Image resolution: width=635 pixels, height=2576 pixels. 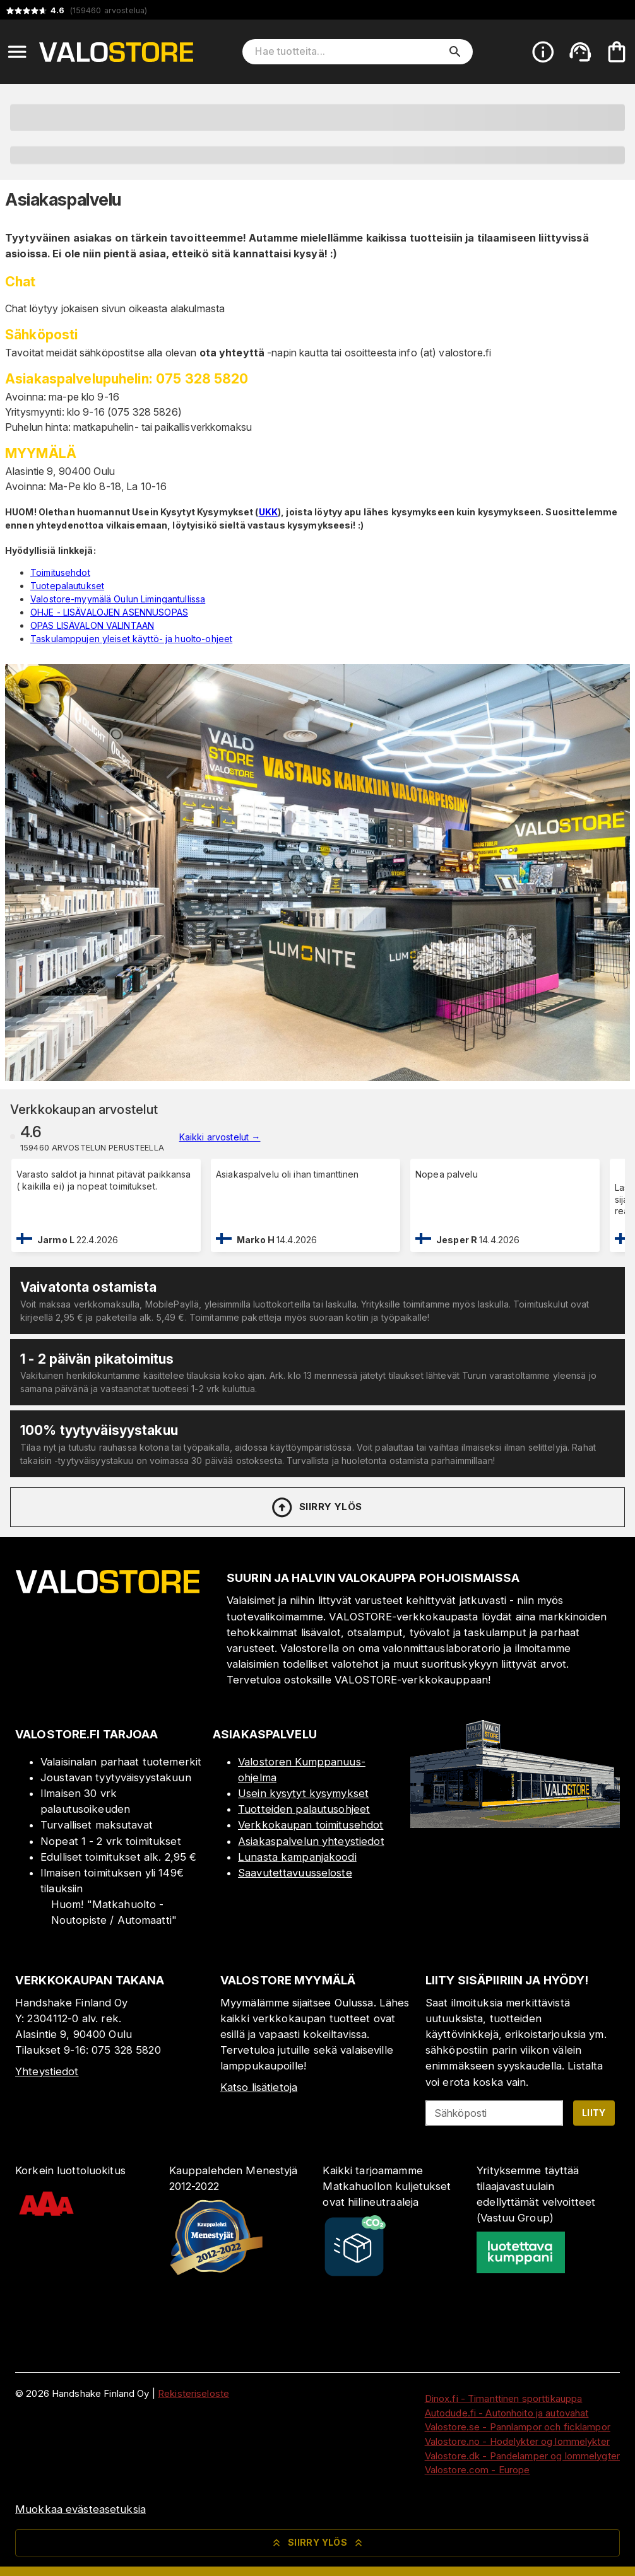 What do you see at coordinates (109, 612) in the screenshot?
I see `OHJE - LISÄVALOJEN ASENNUSOPAS` at bounding box center [109, 612].